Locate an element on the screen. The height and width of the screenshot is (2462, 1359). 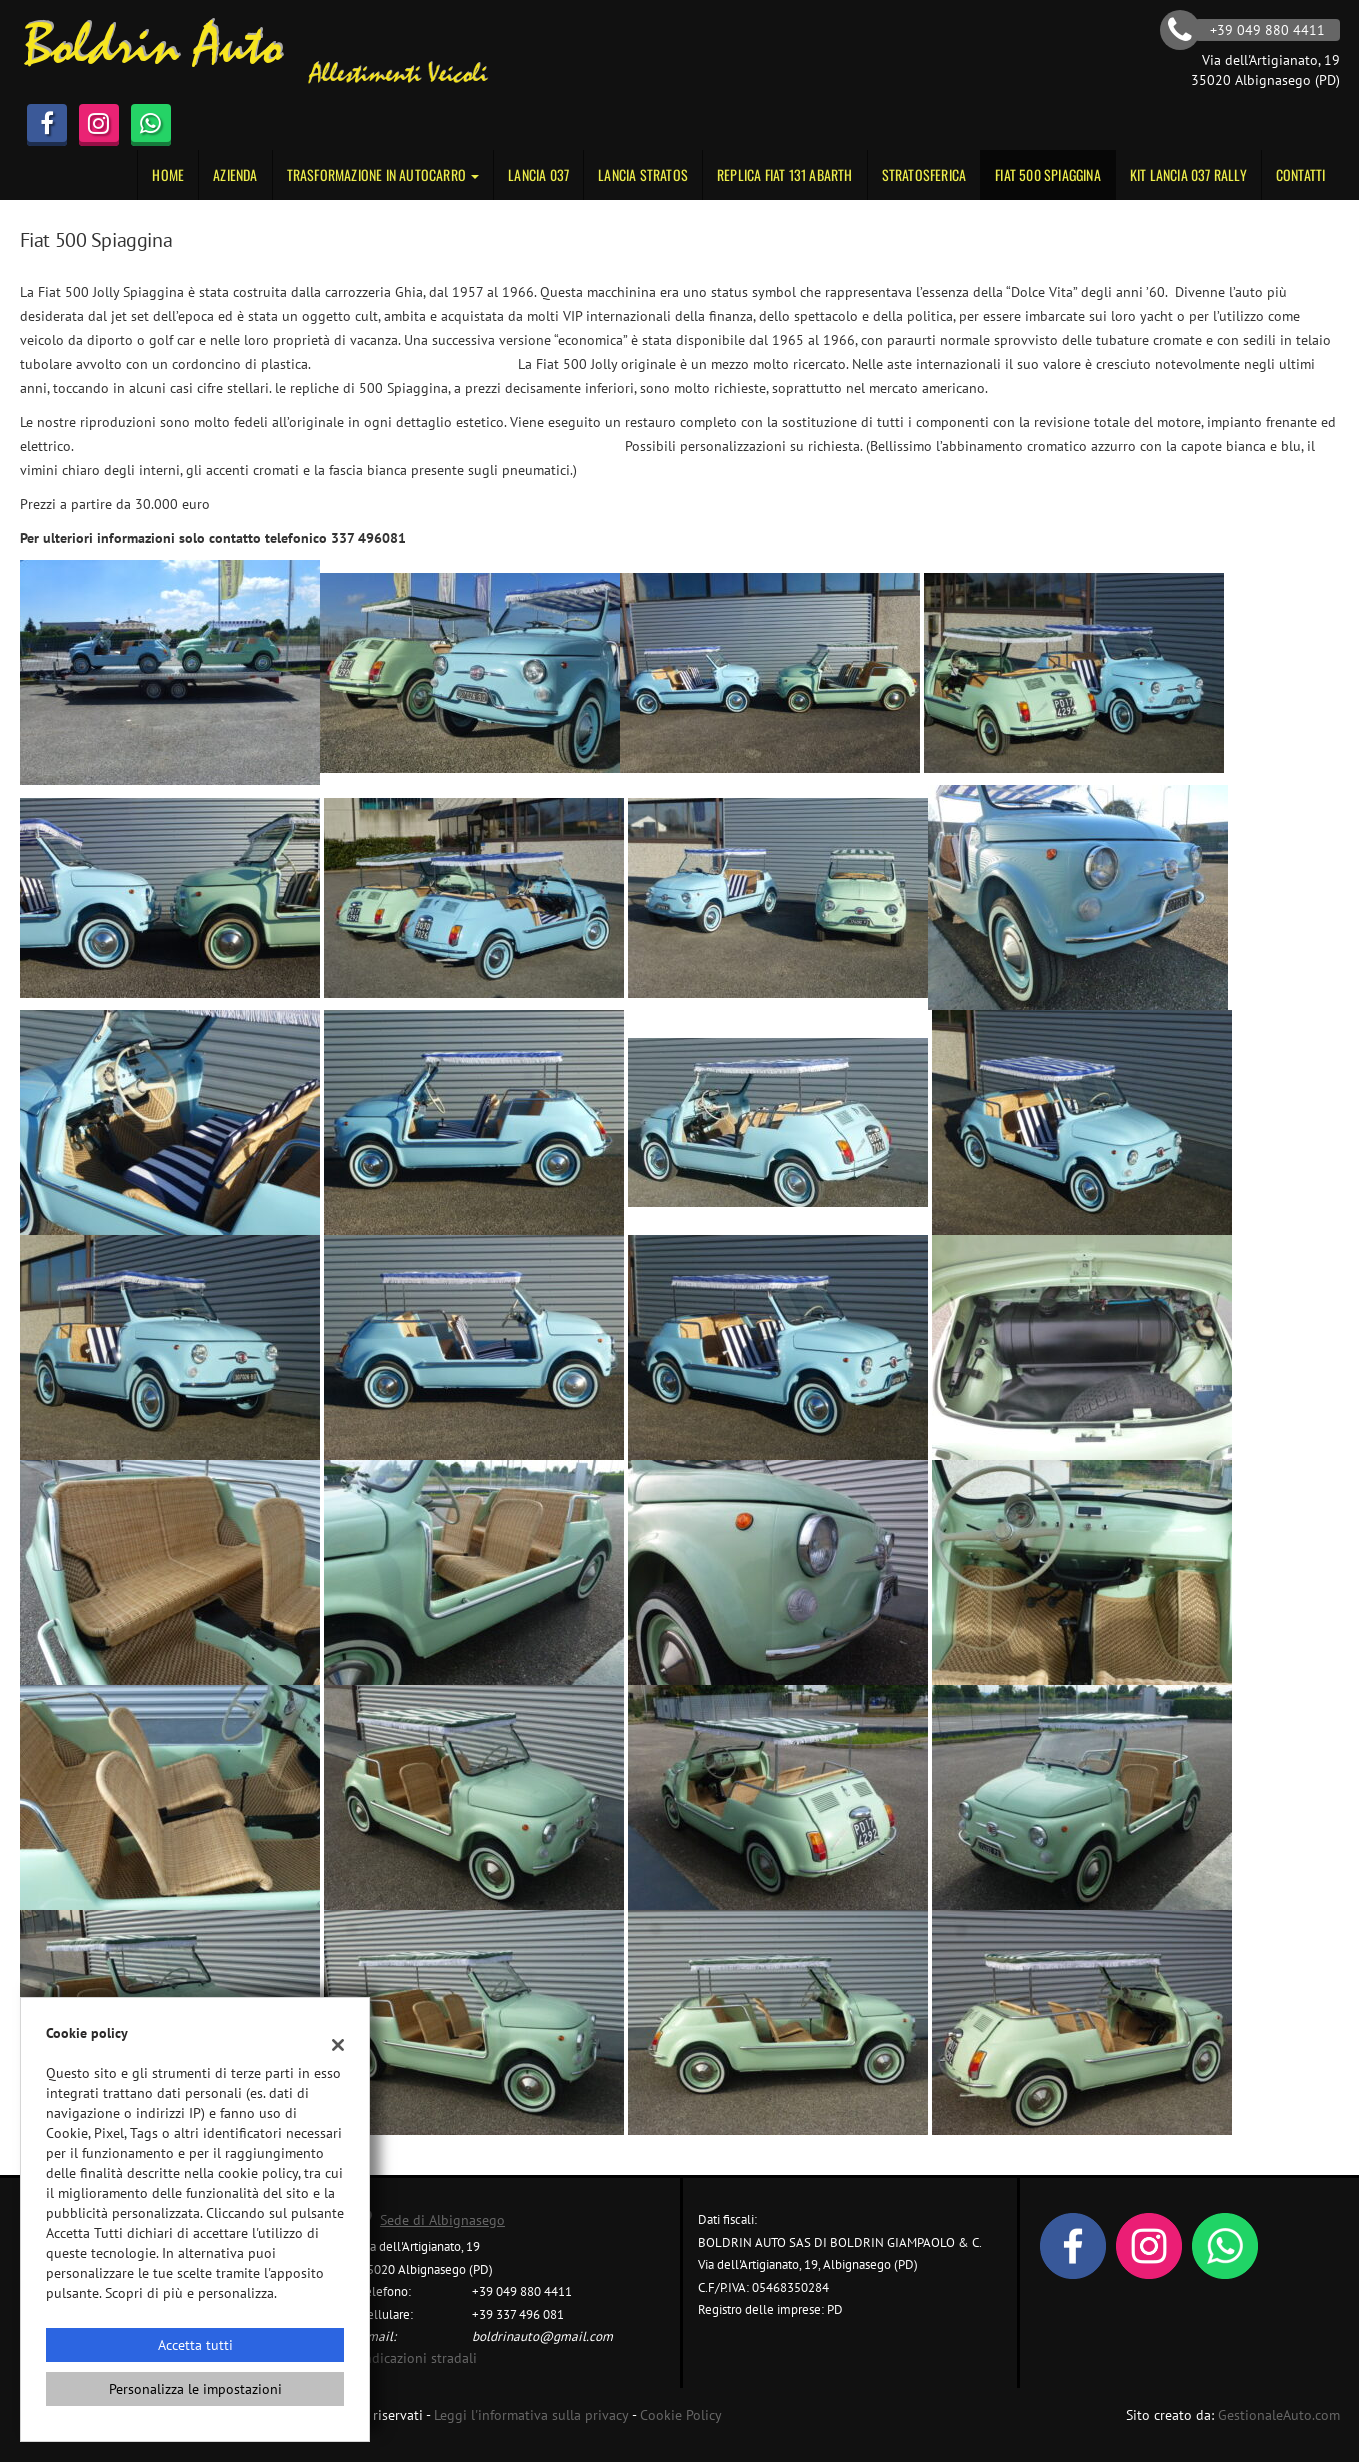
Sede di Albignasego is located at coordinates (442, 2220).